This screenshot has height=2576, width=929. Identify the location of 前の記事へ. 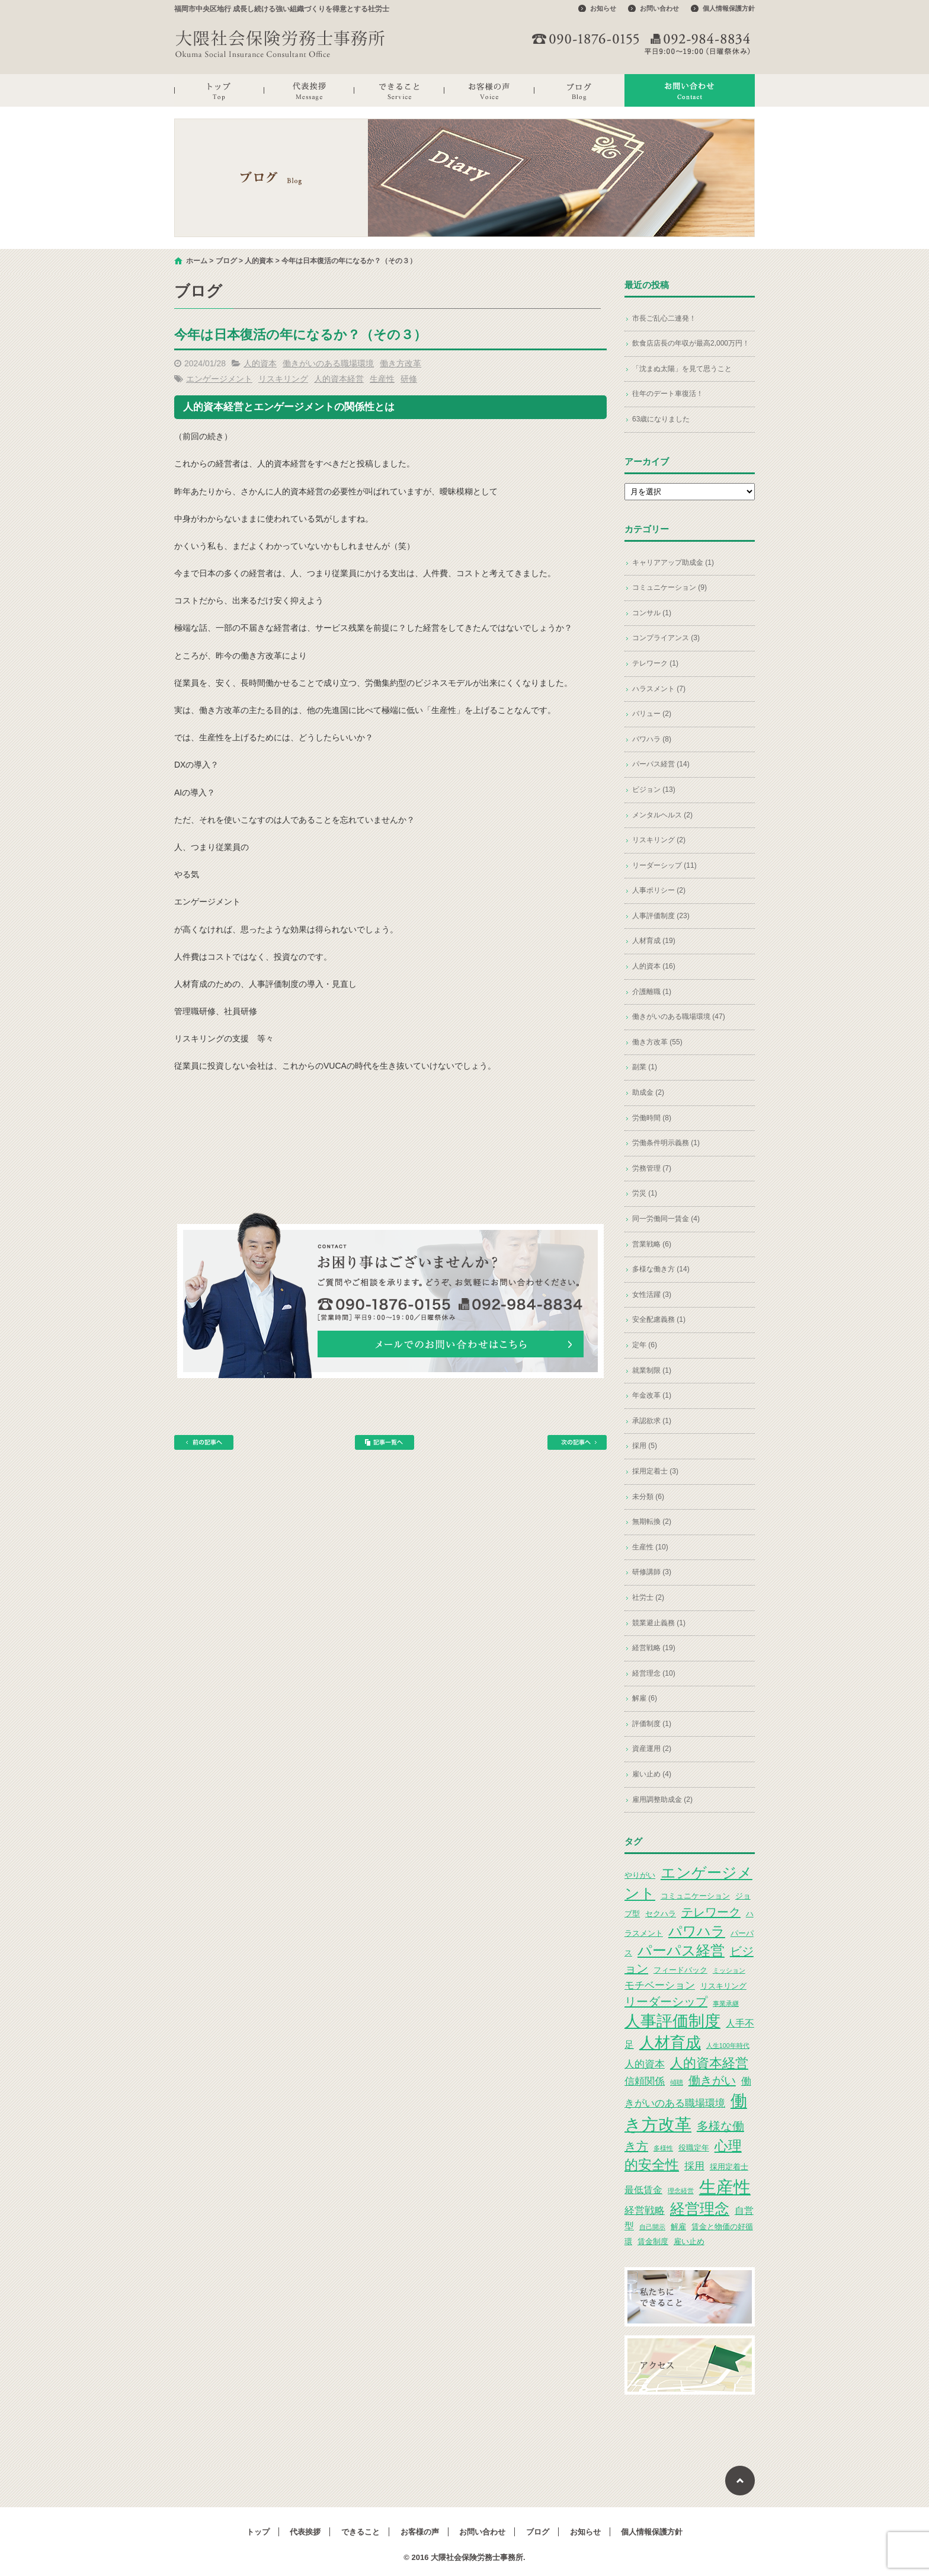
(203, 1442).